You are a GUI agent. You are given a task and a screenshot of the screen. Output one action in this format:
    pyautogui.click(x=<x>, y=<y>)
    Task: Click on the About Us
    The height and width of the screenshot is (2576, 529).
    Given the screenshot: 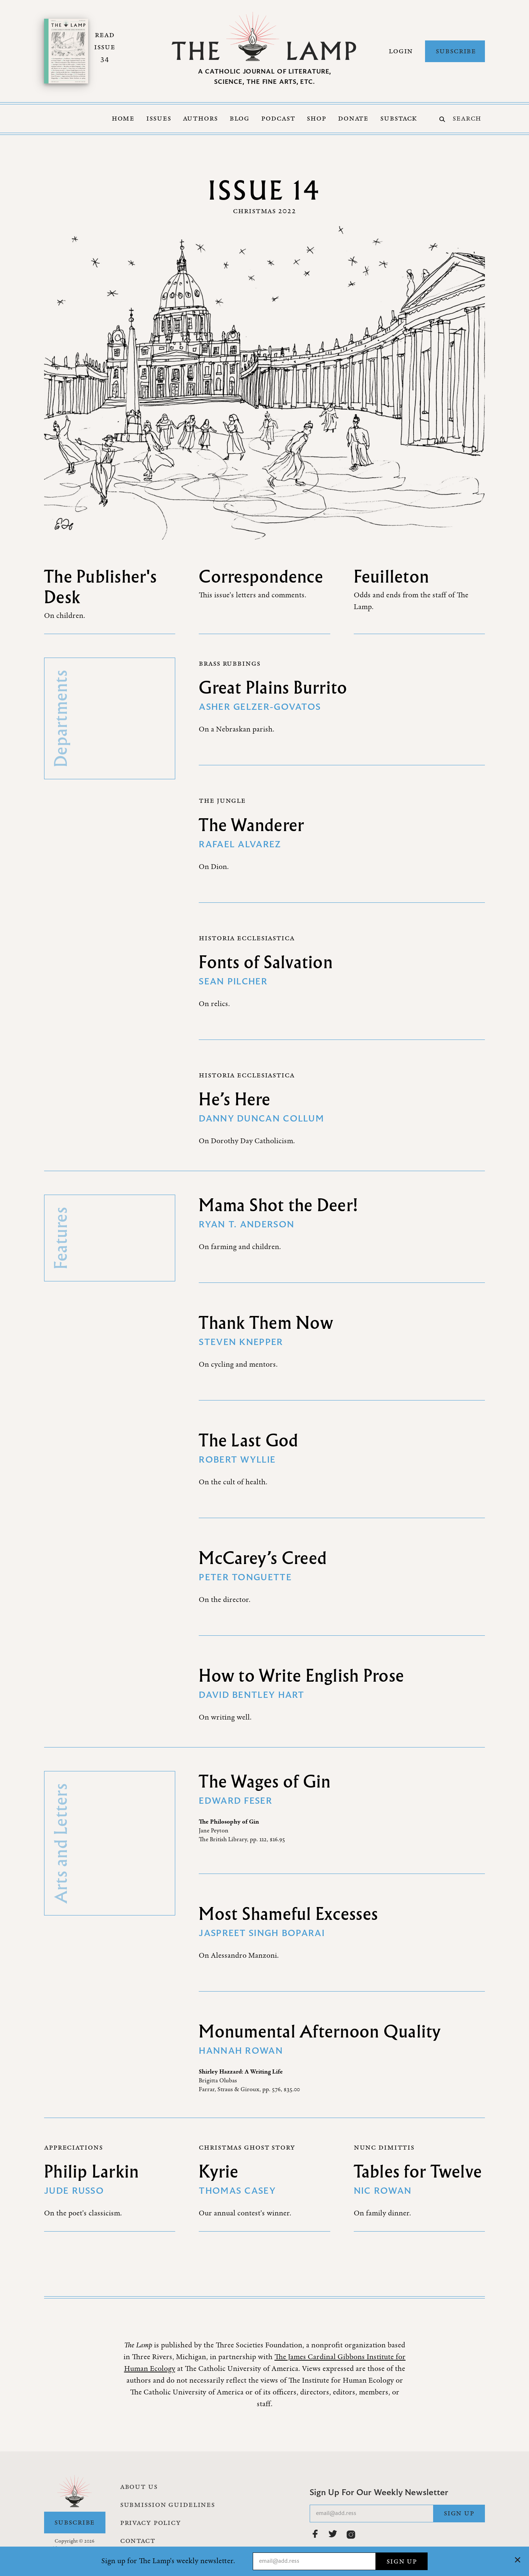 What is the action you would take?
    pyautogui.click(x=139, y=2487)
    